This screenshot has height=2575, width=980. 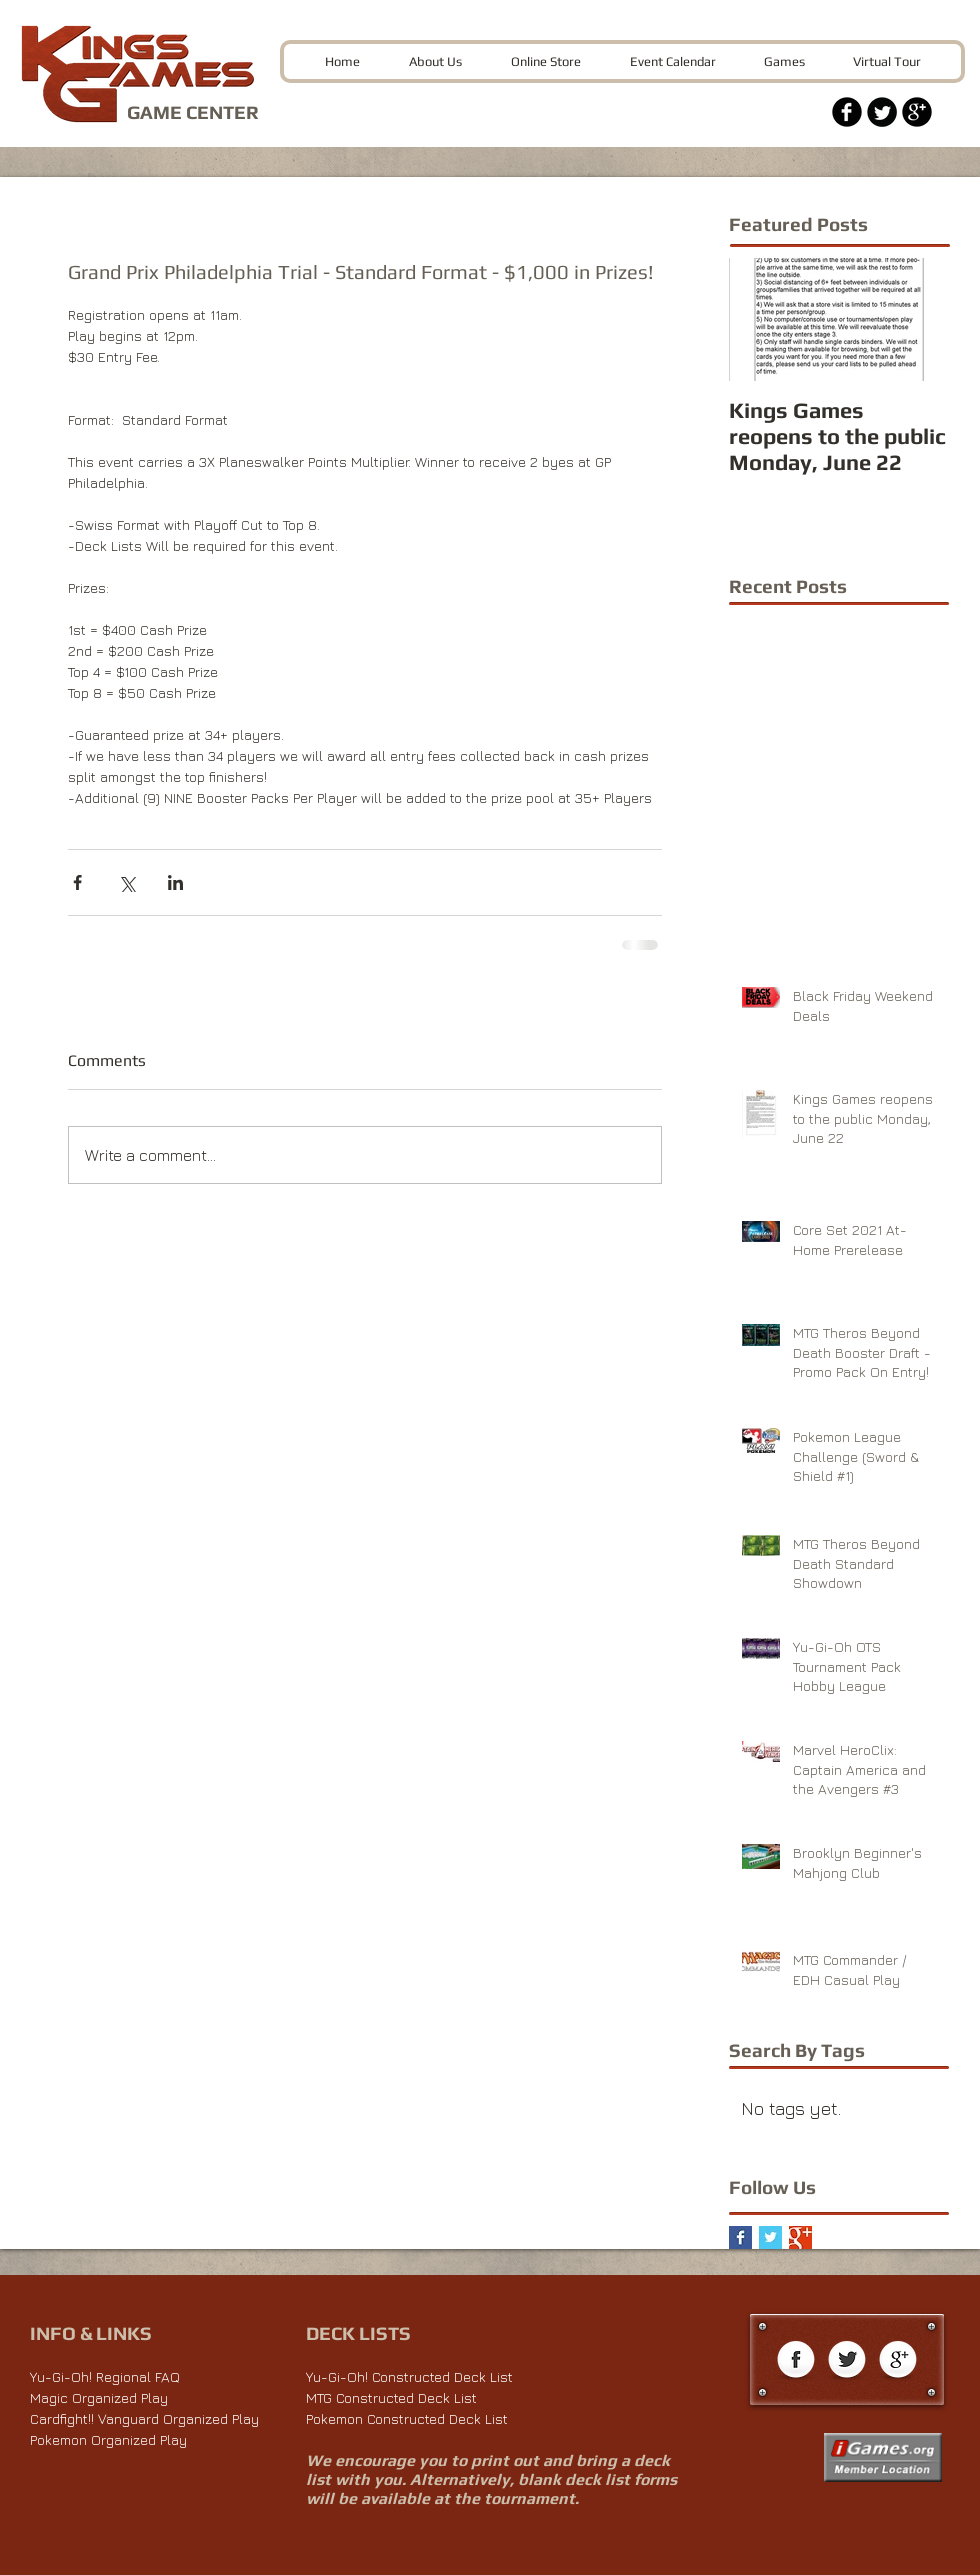 What do you see at coordinates (882, 112) in the screenshot?
I see `[Twitter Black Round]` at bounding box center [882, 112].